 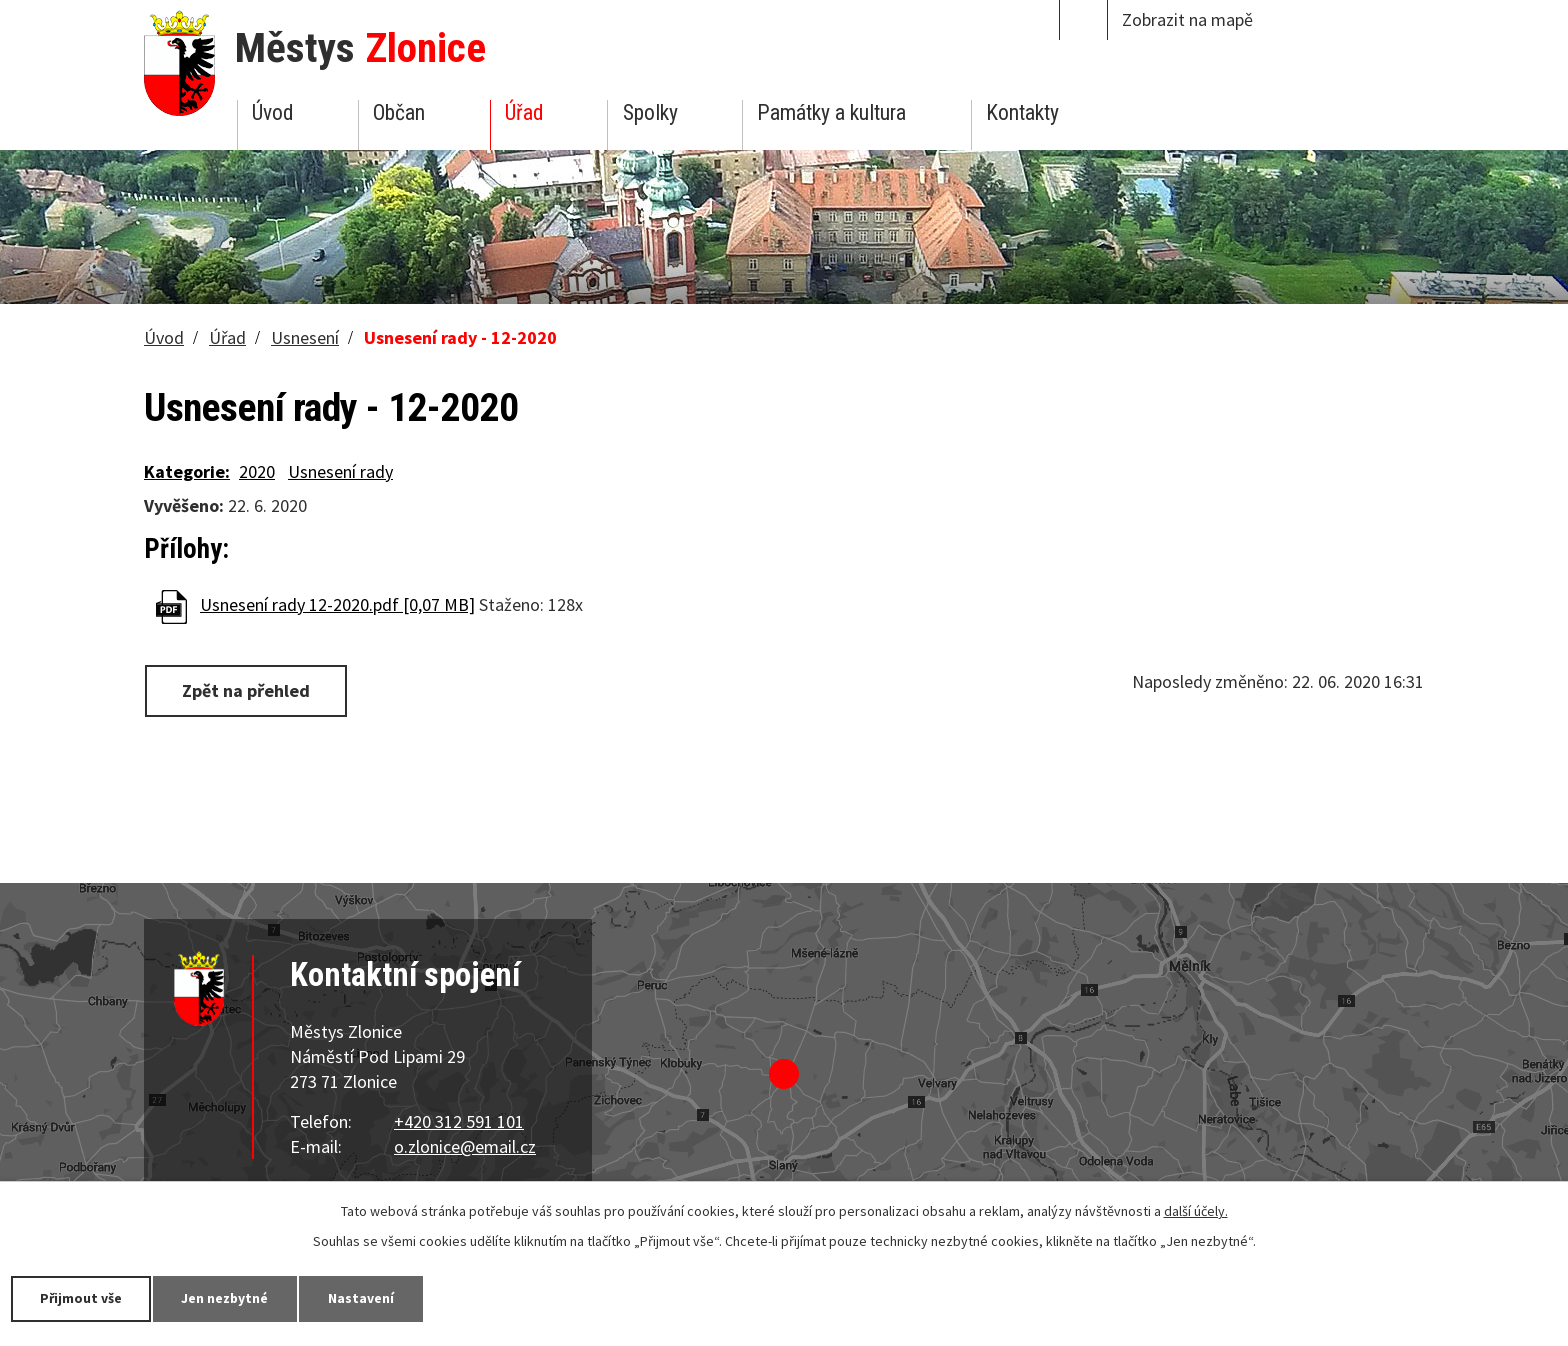 What do you see at coordinates (272, 112) in the screenshot?
I see `Úvod` at bounding box center [272, 112].